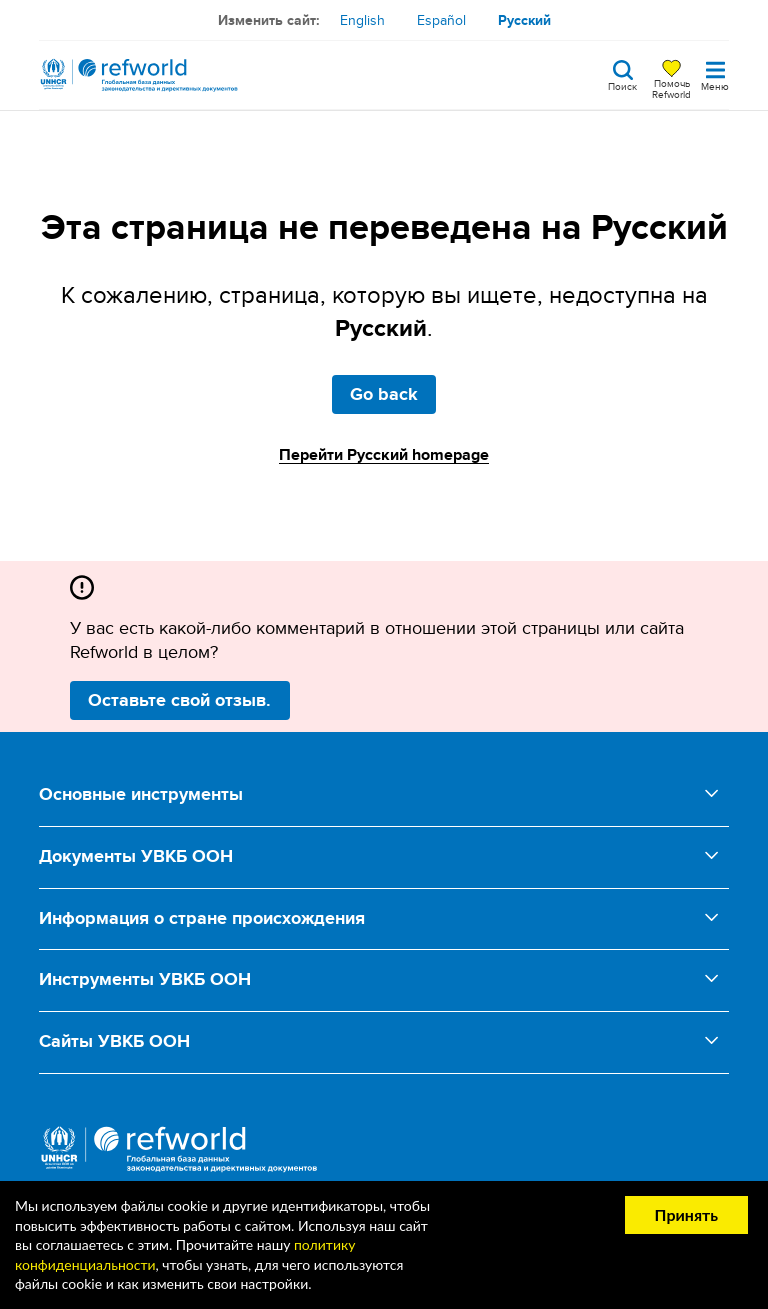  I want to click on Оставьте свой отзыв., so click(179, 700).